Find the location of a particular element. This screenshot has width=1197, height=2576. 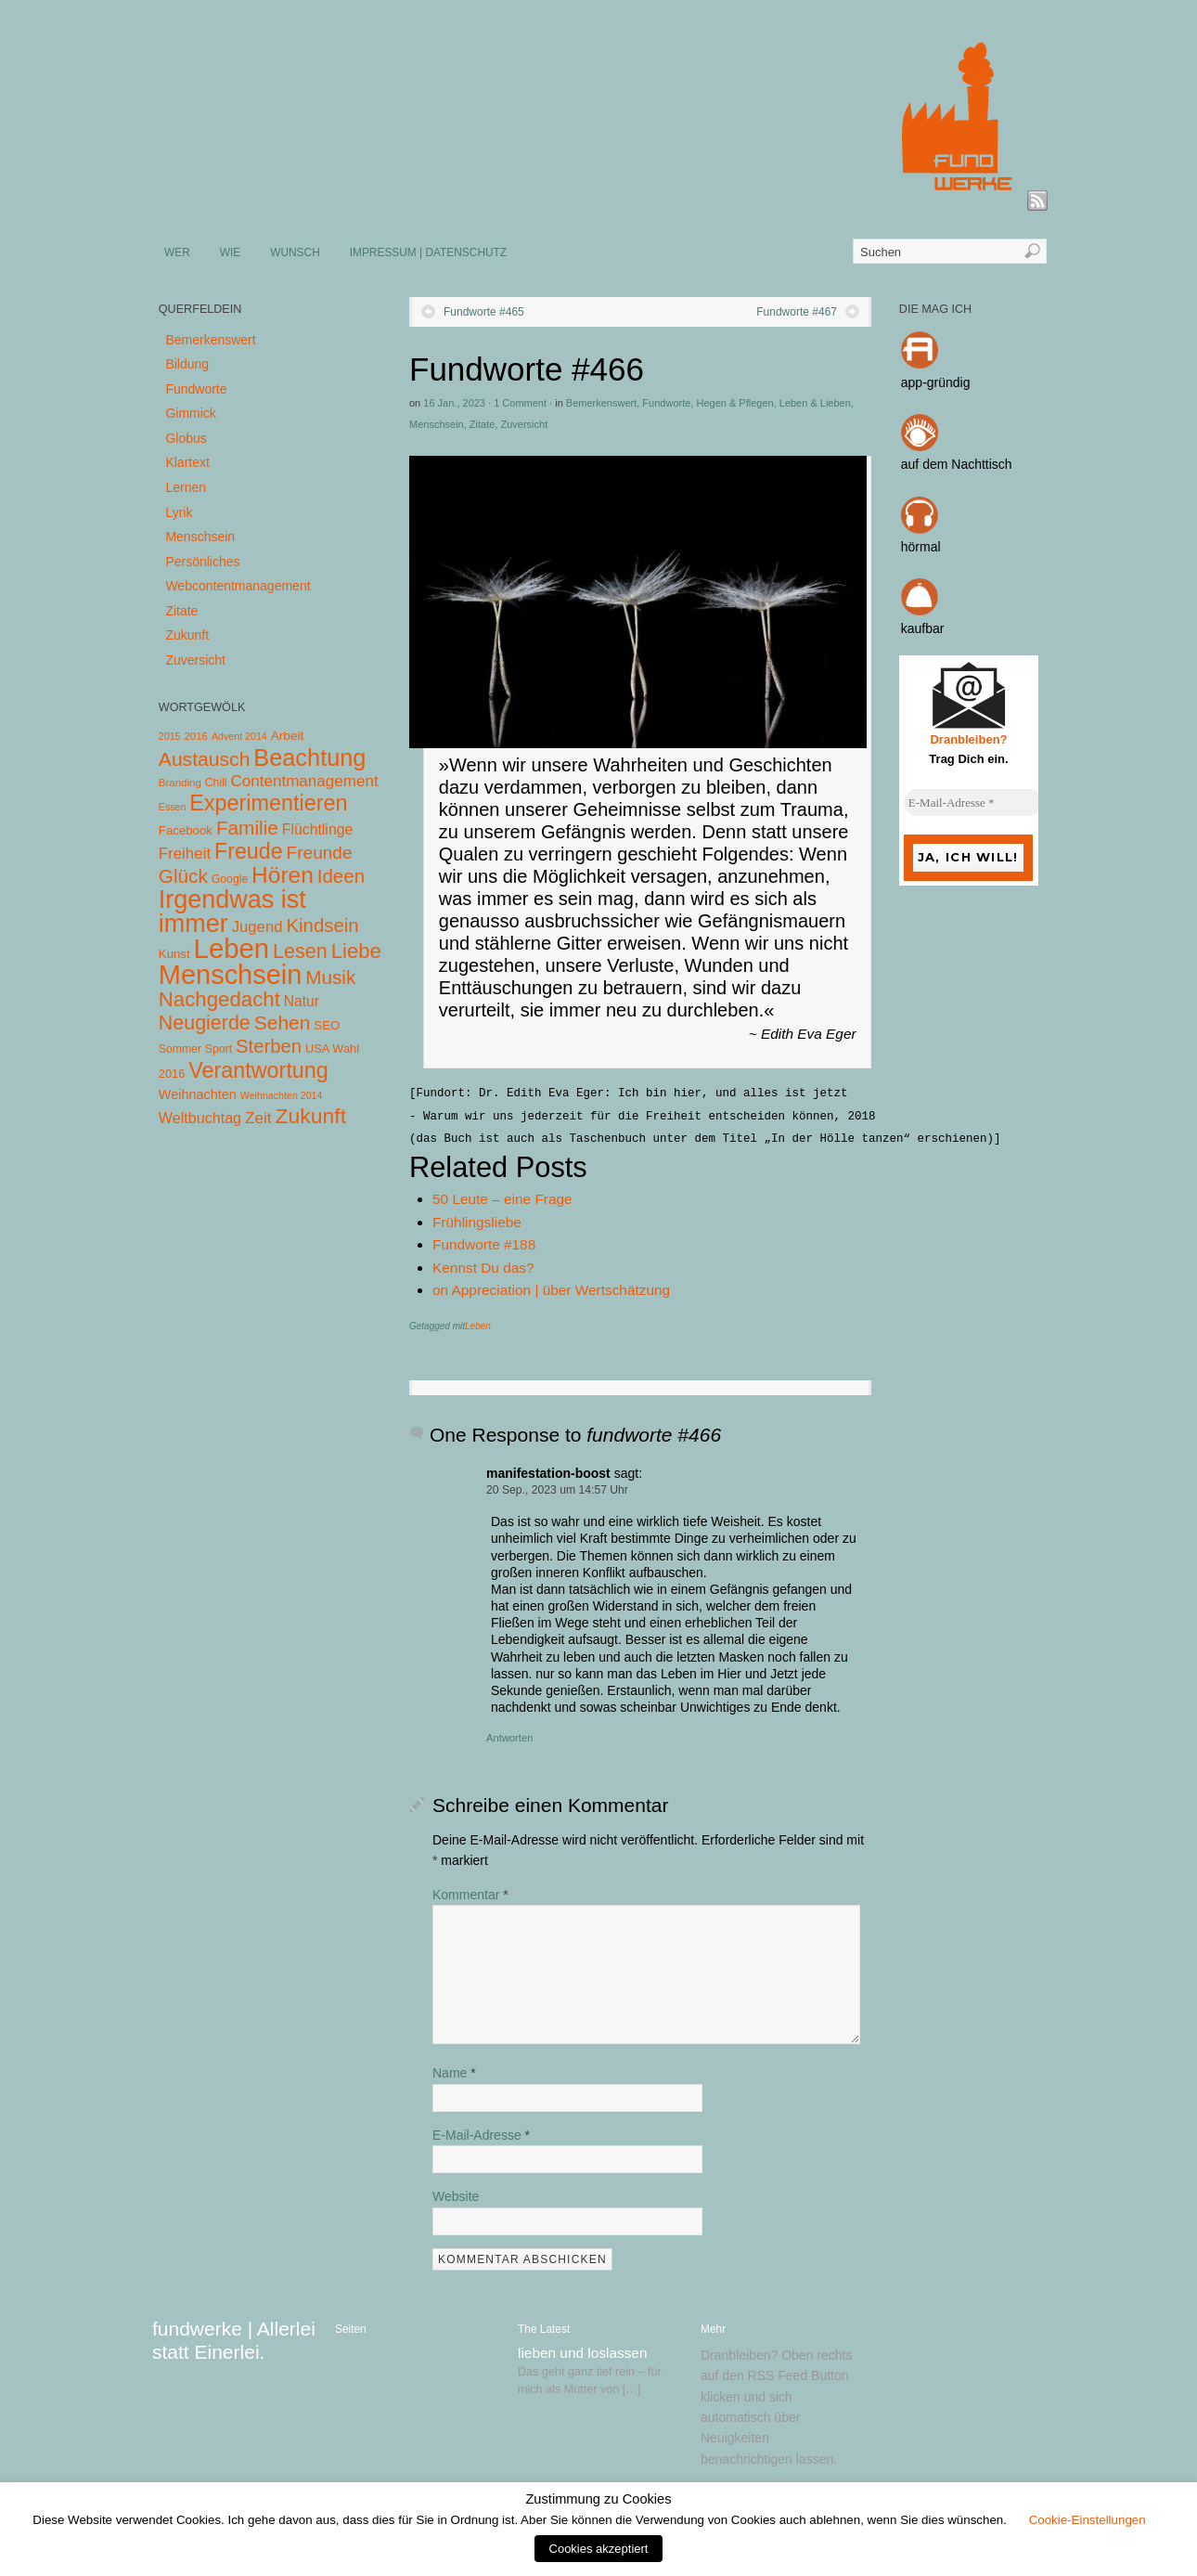

Name is located at coordinates (454, 2072).